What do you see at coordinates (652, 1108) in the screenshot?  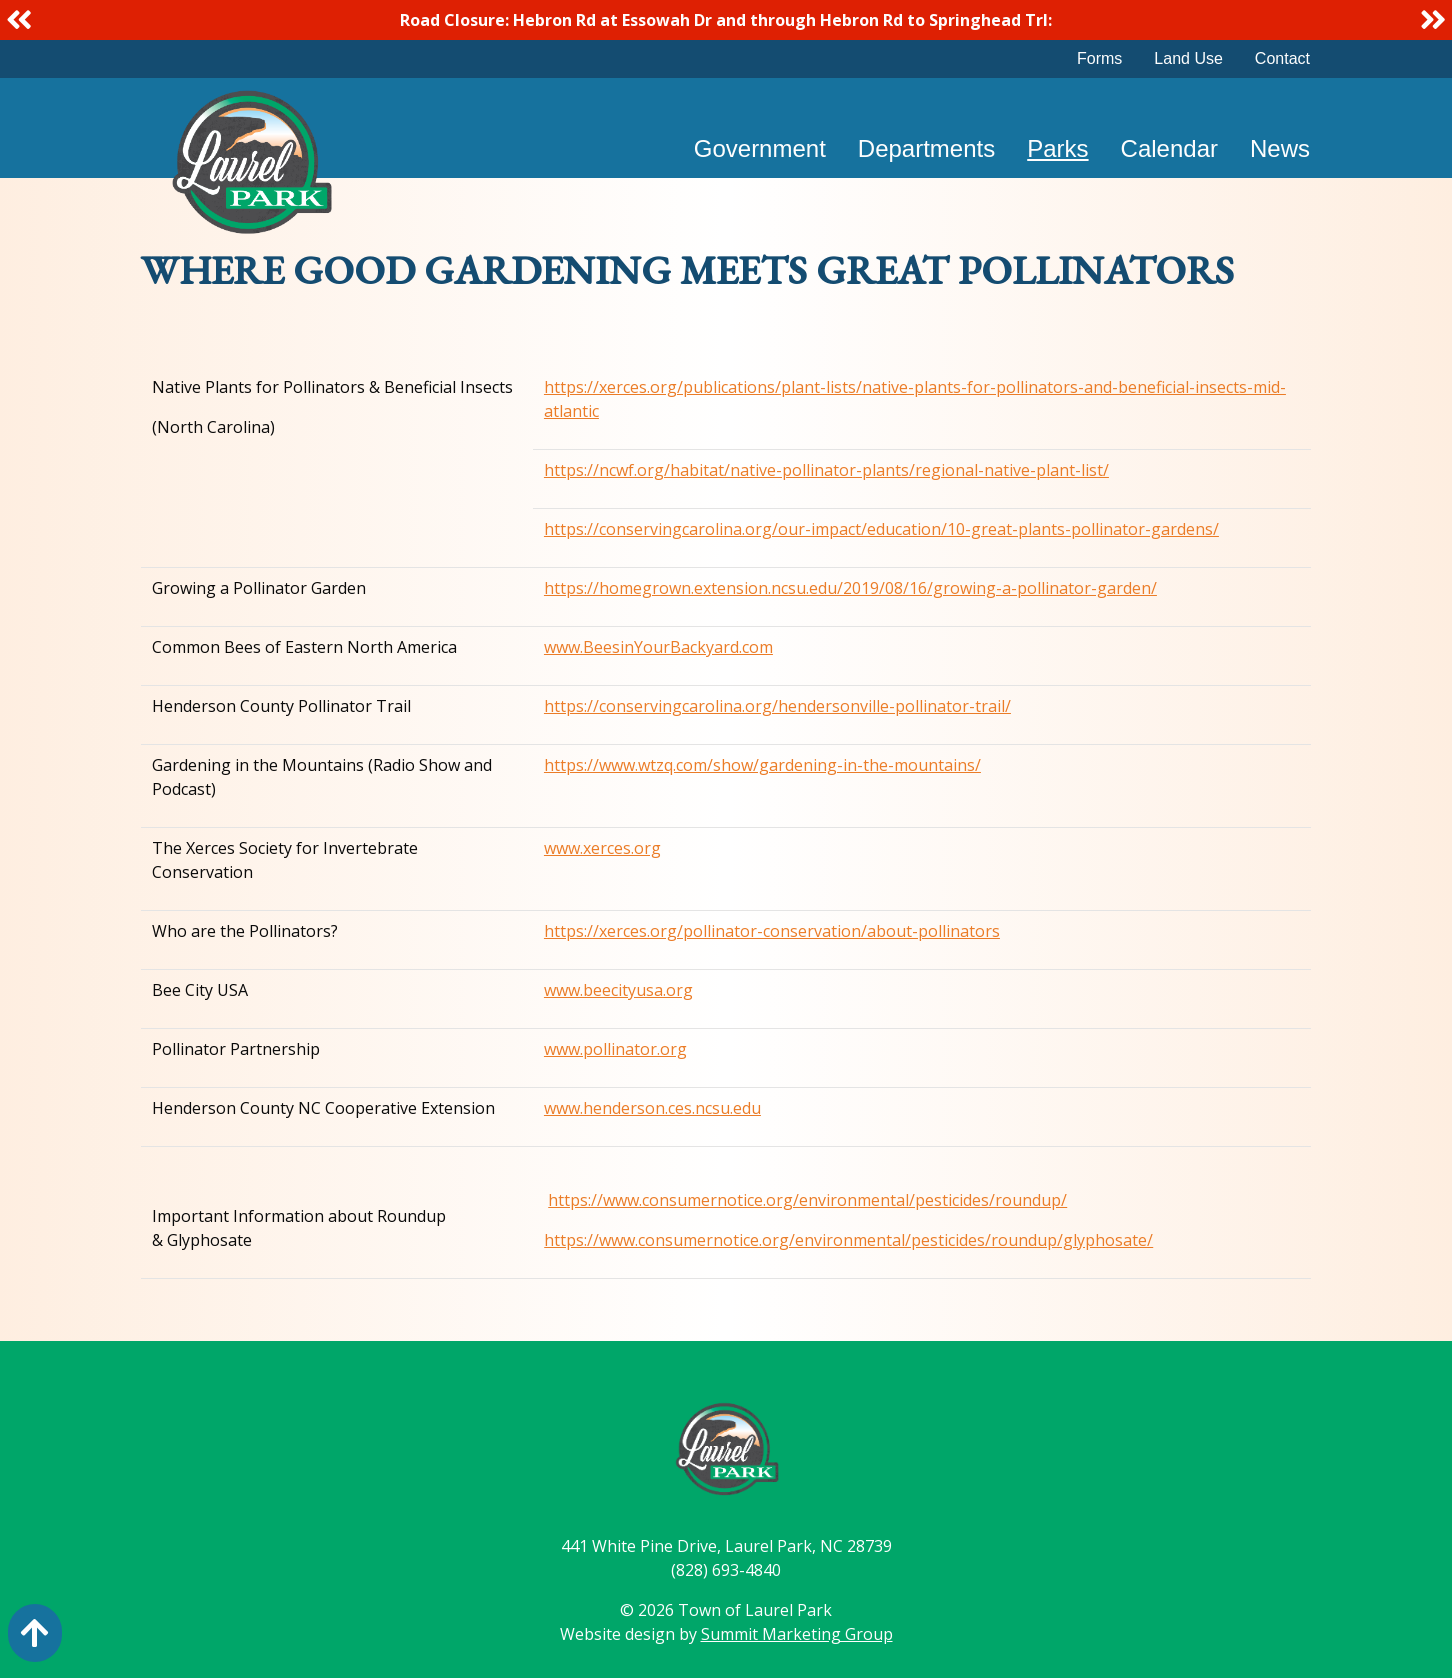 I see `www.henderson.ces.ncsu.edu` at bounding box center [652, 1108].